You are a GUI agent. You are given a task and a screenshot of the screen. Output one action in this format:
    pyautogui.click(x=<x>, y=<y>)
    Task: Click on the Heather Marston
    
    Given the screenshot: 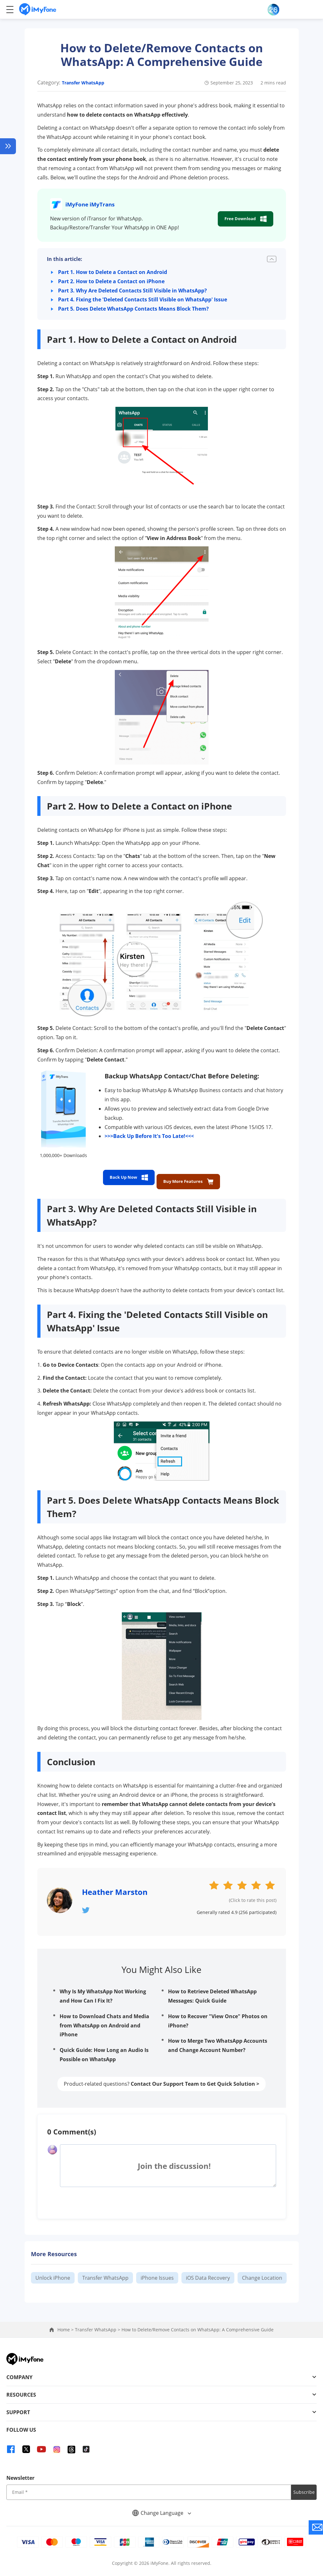 What is the action you would take?
    pyautogui.click(x=115, y=1887)
    